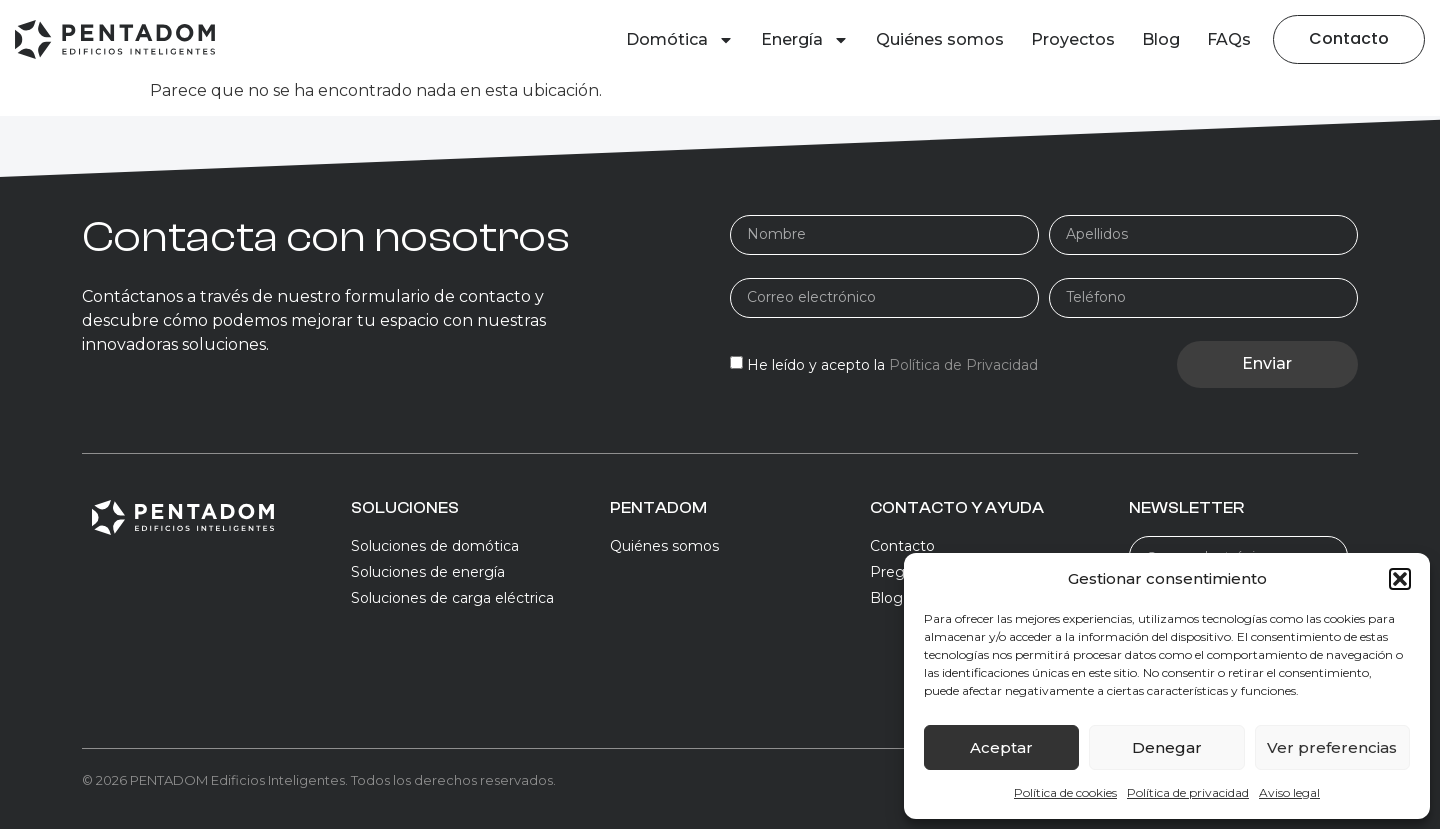 This screenshot has width=1440, height=829. What do you see at coordinates (1001, 747) in the screenshot?
I see `Aceptar` at bounding box center [1001, 747].